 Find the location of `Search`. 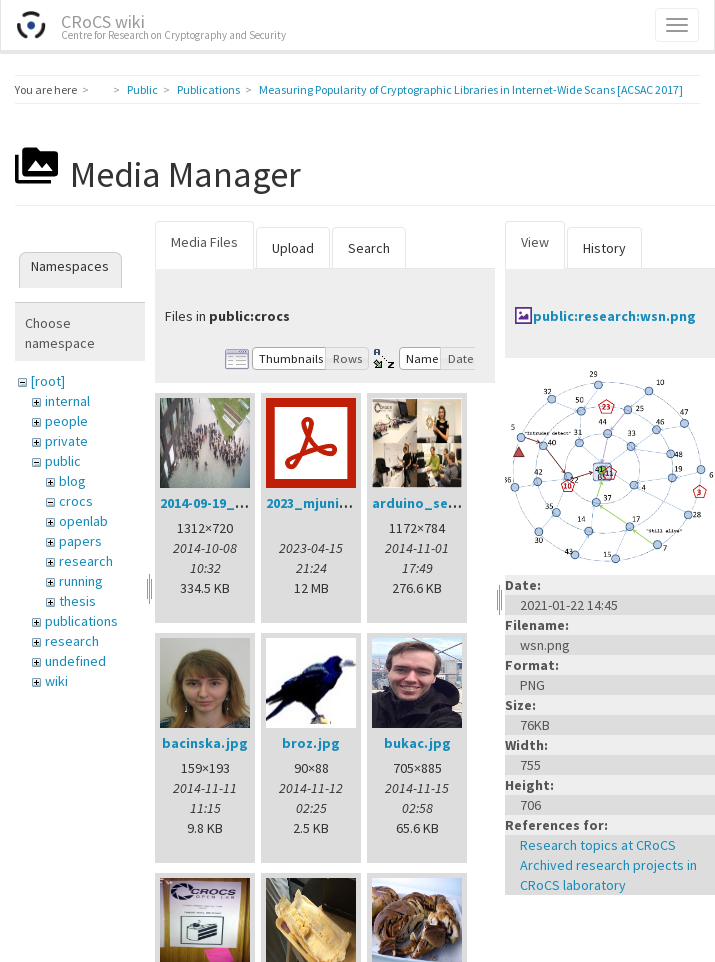

Search is located at coordinates (369, 248).